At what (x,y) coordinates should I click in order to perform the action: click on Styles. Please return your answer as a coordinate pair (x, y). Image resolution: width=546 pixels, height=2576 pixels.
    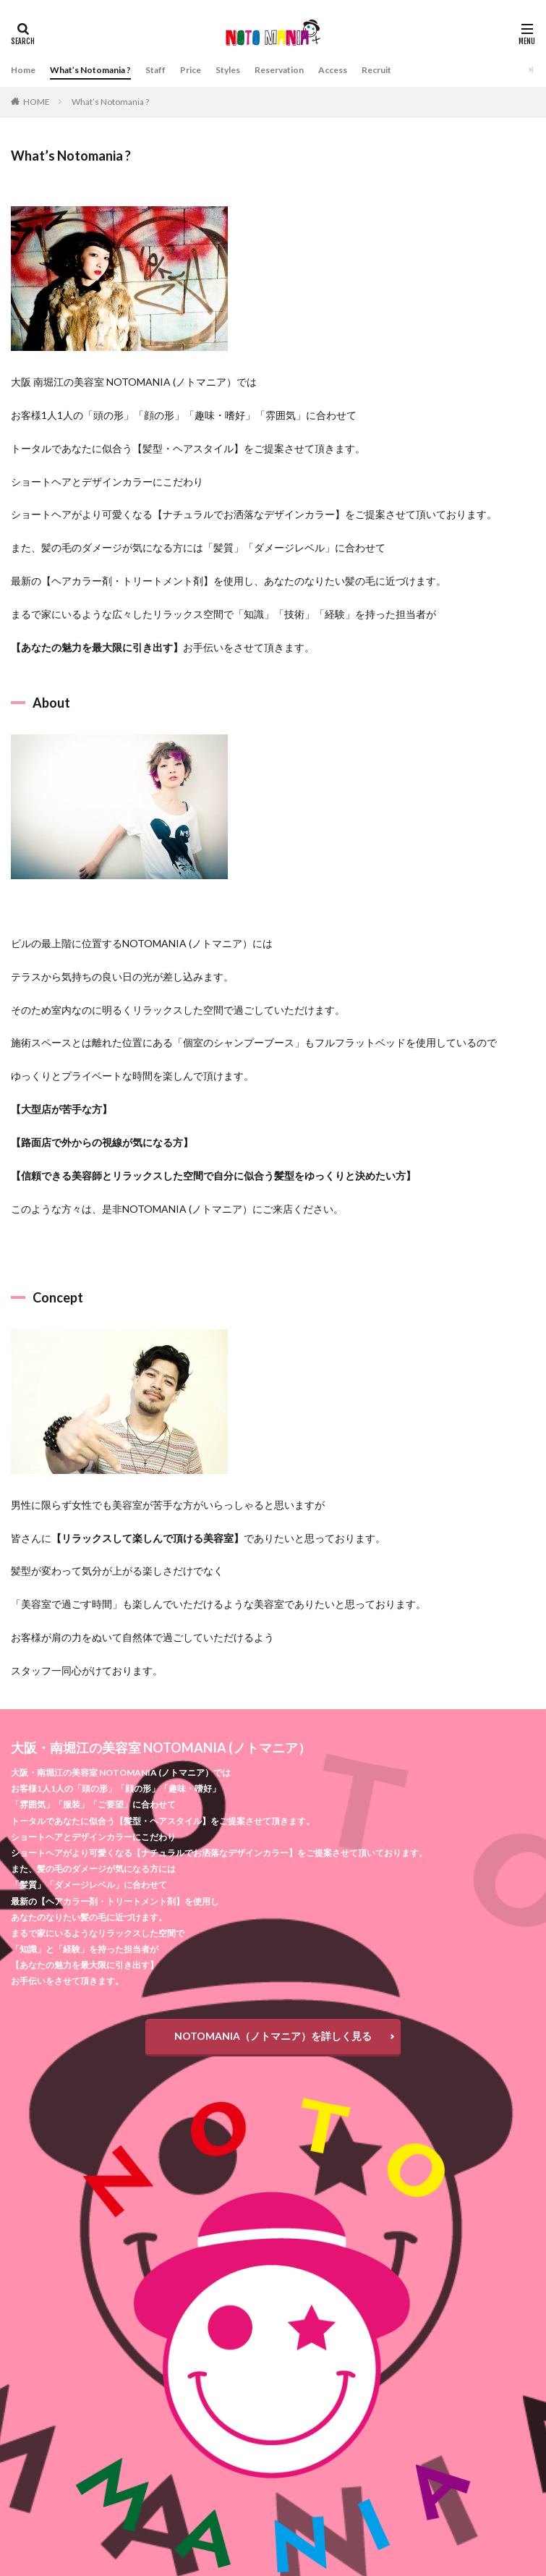
    Looking at the image, I should click on (228, 69).